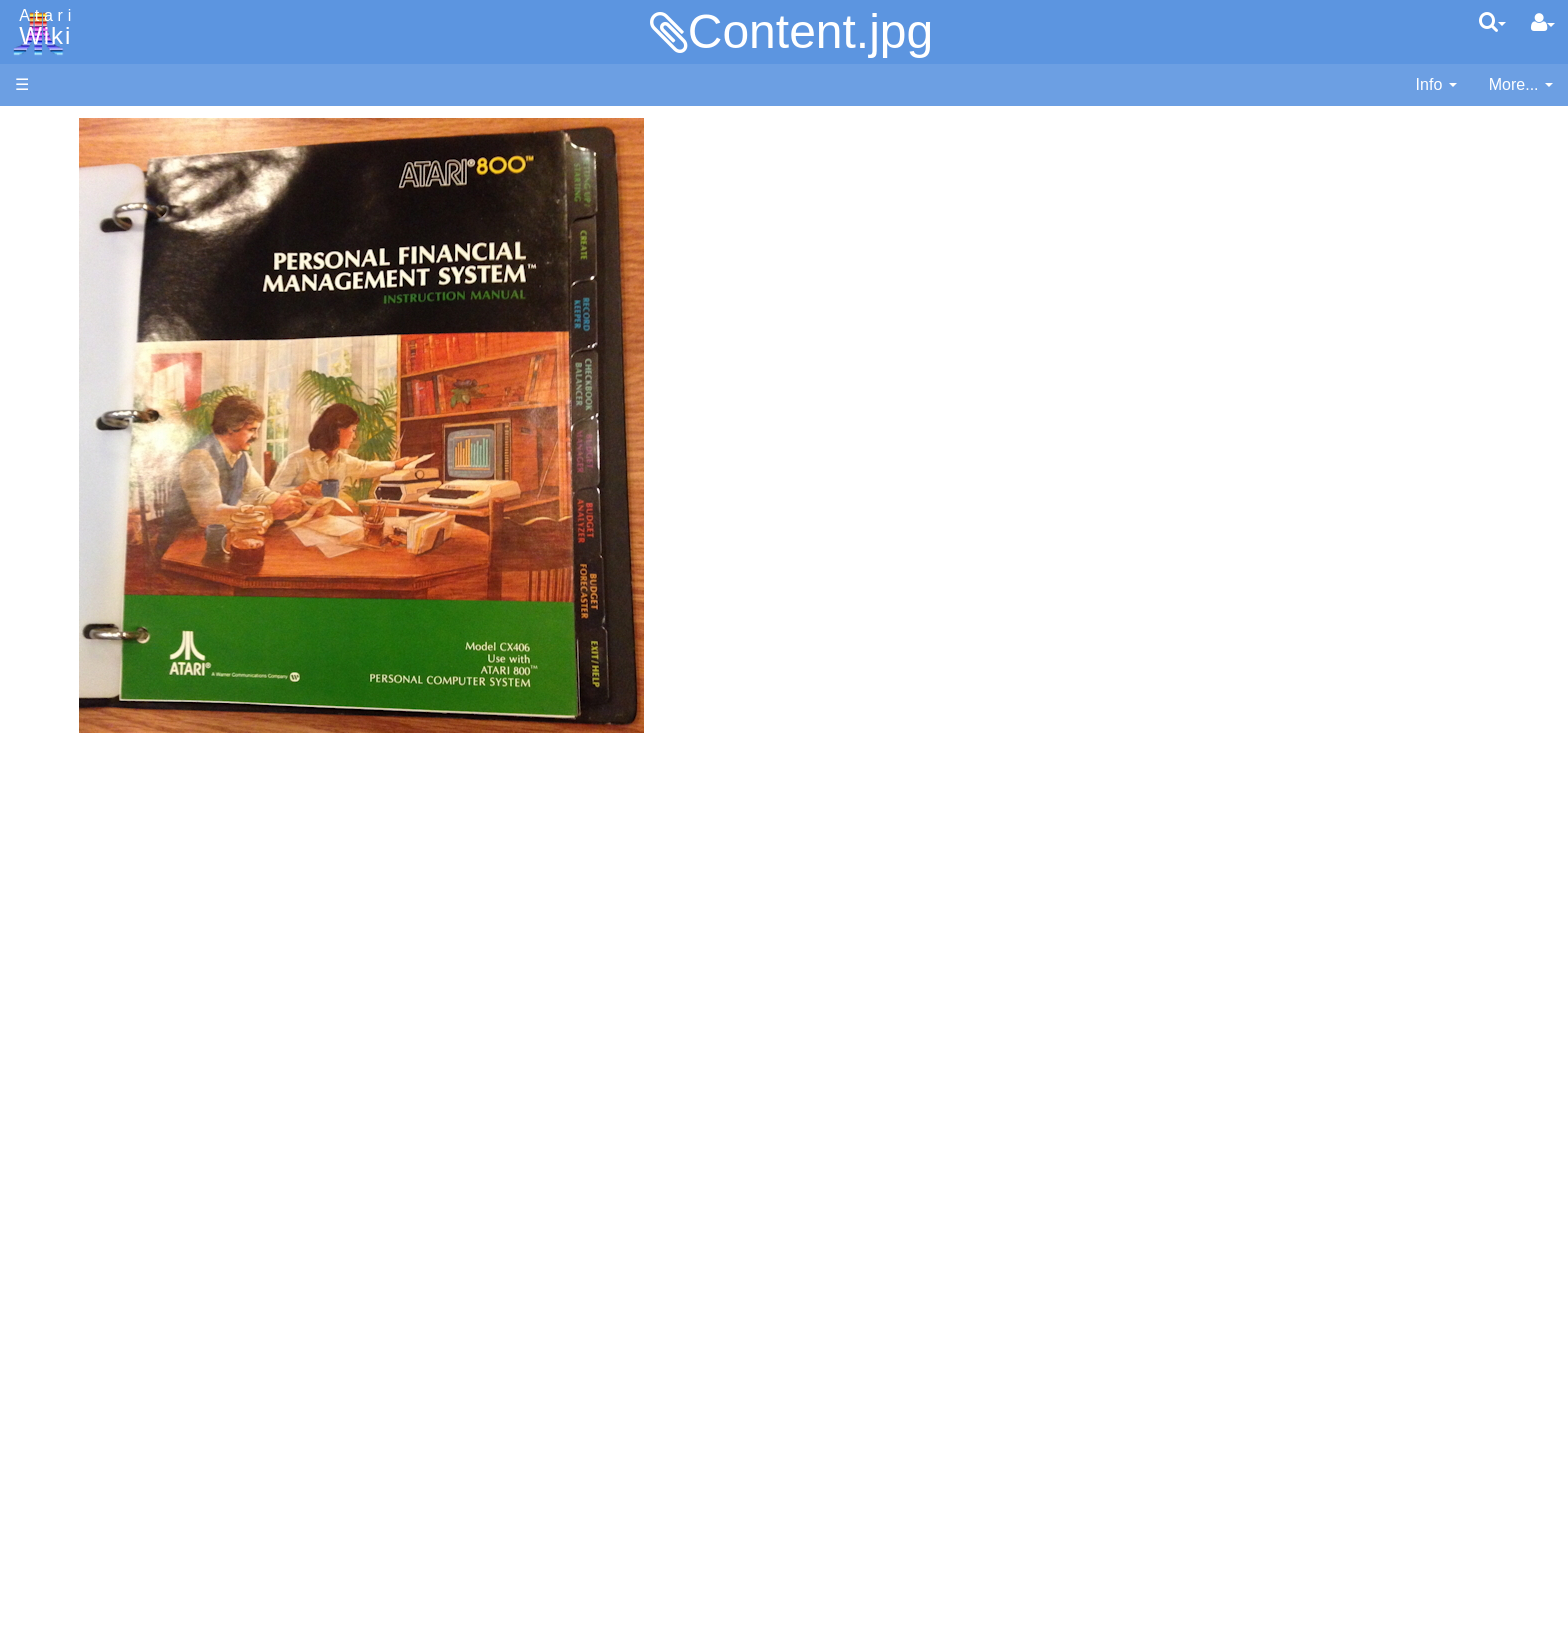 This screenshot has height=1639, width=1568. Describe the element at coordinates (125, 1099) in the screenshot. I see `Atari Program Exchange (APX)` at that location.